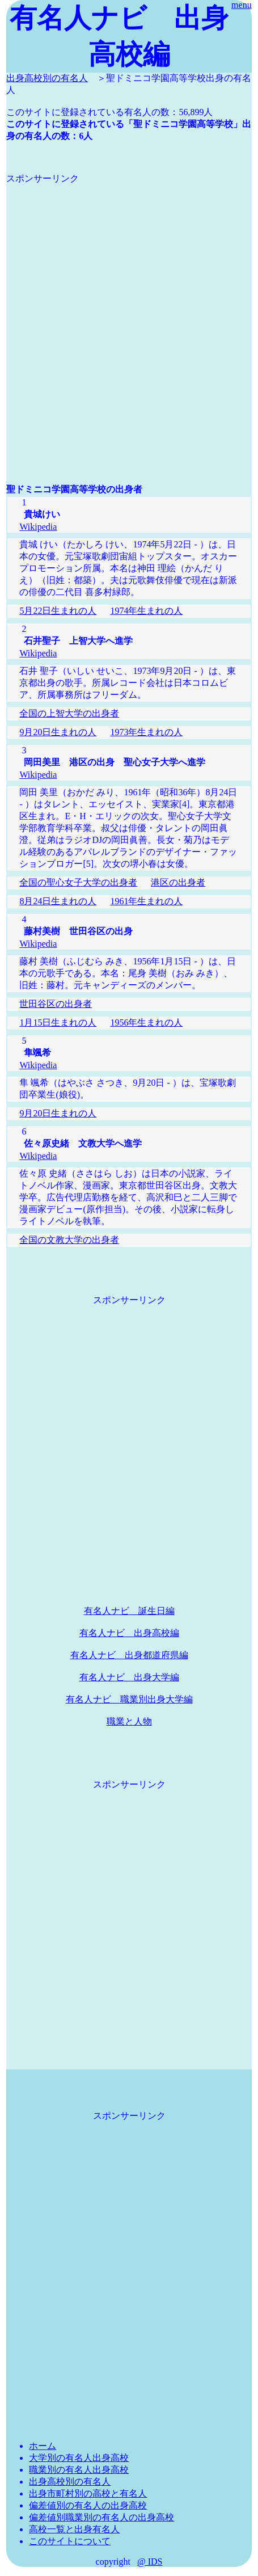  What do you see at coordinates (178, 882) in the screenshot?
I see `港区の出身者` at bounding box center [178, 882].